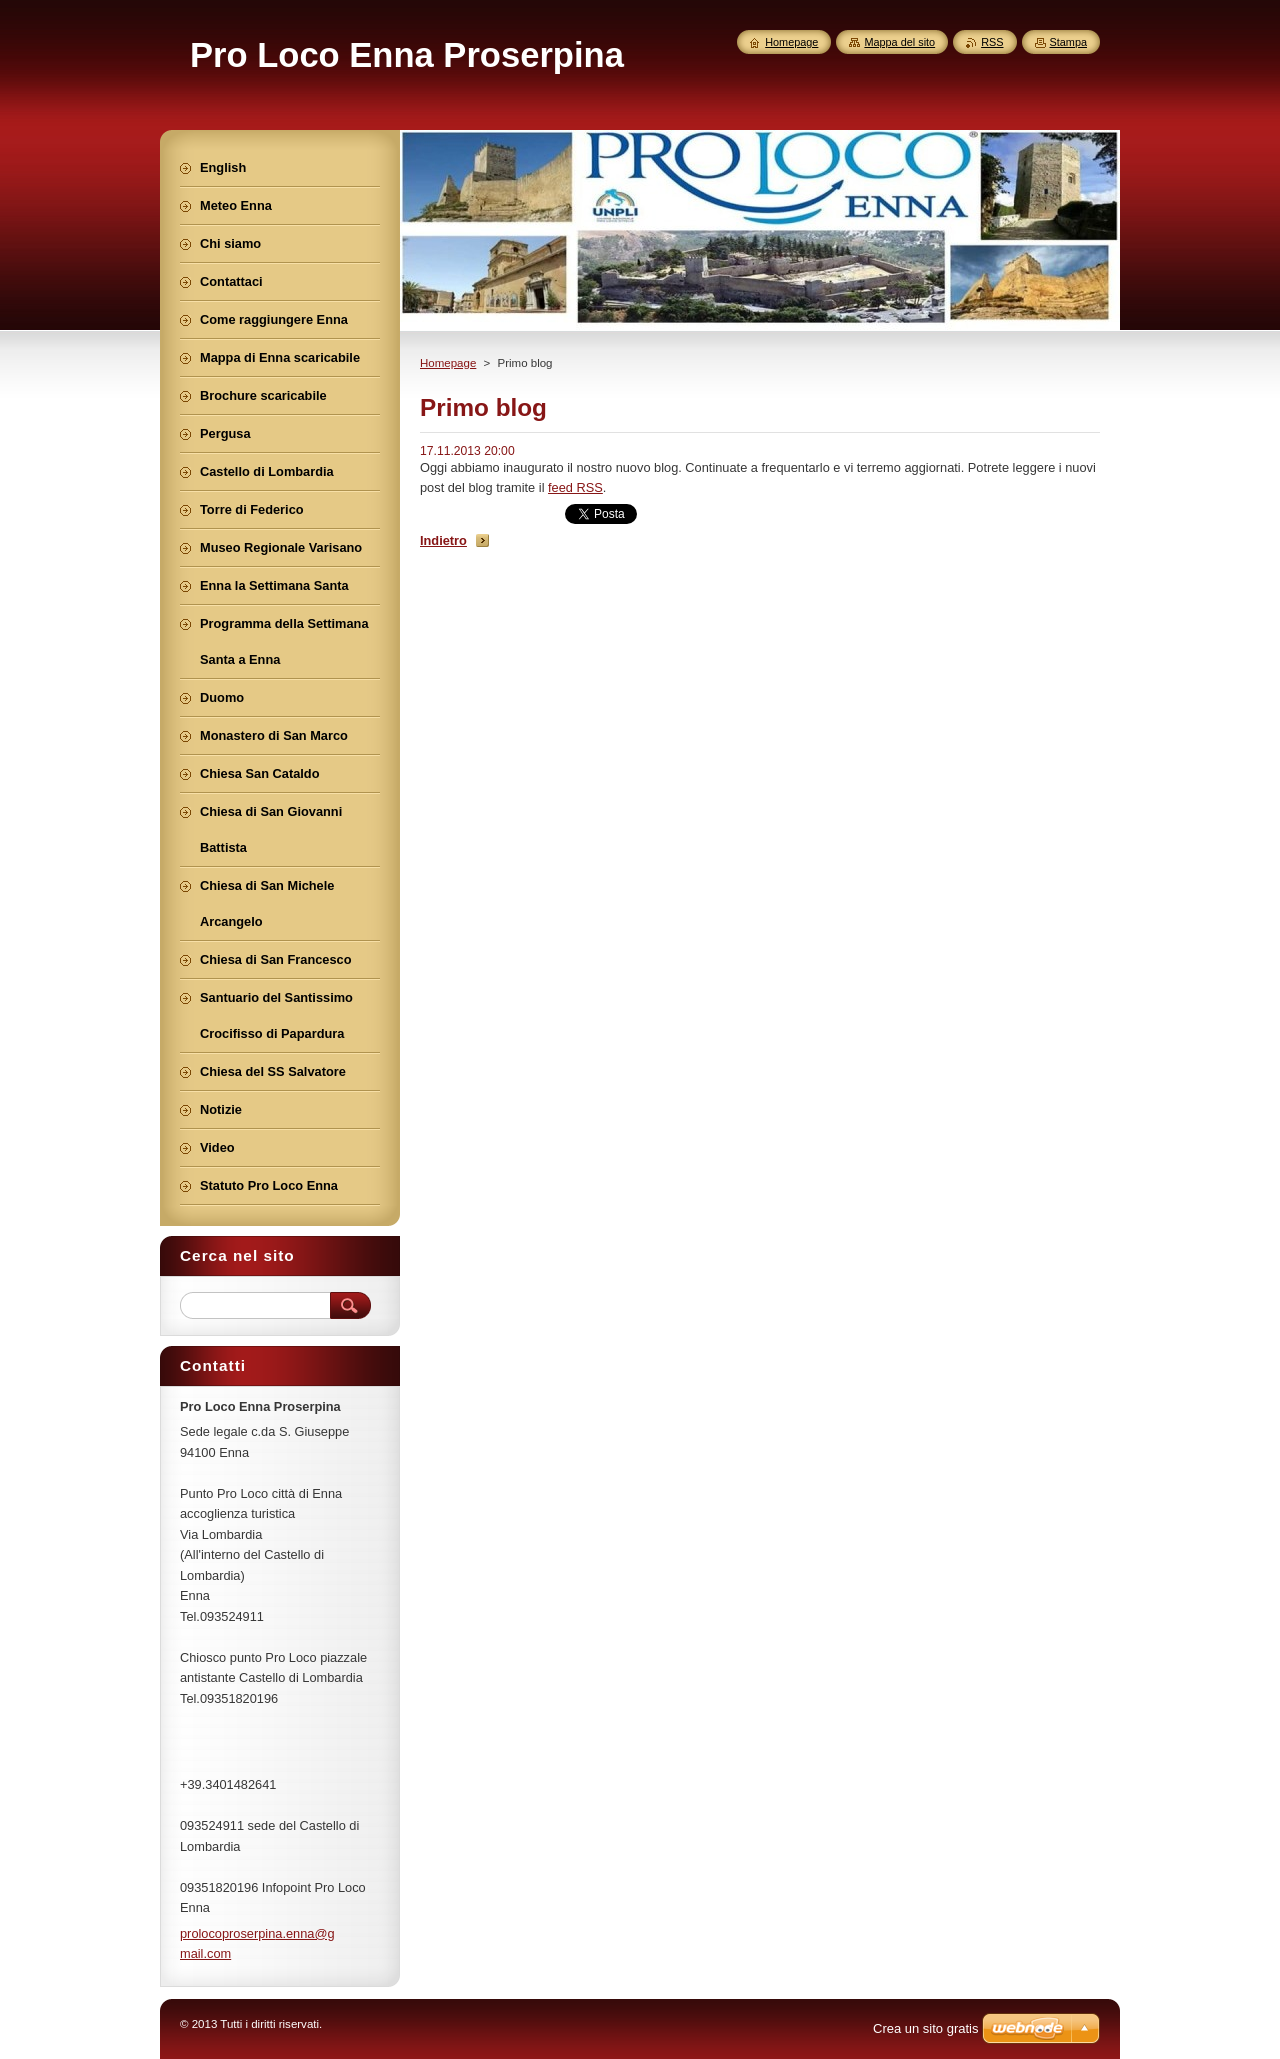  I want to click on Indietro, so click(443, 540).